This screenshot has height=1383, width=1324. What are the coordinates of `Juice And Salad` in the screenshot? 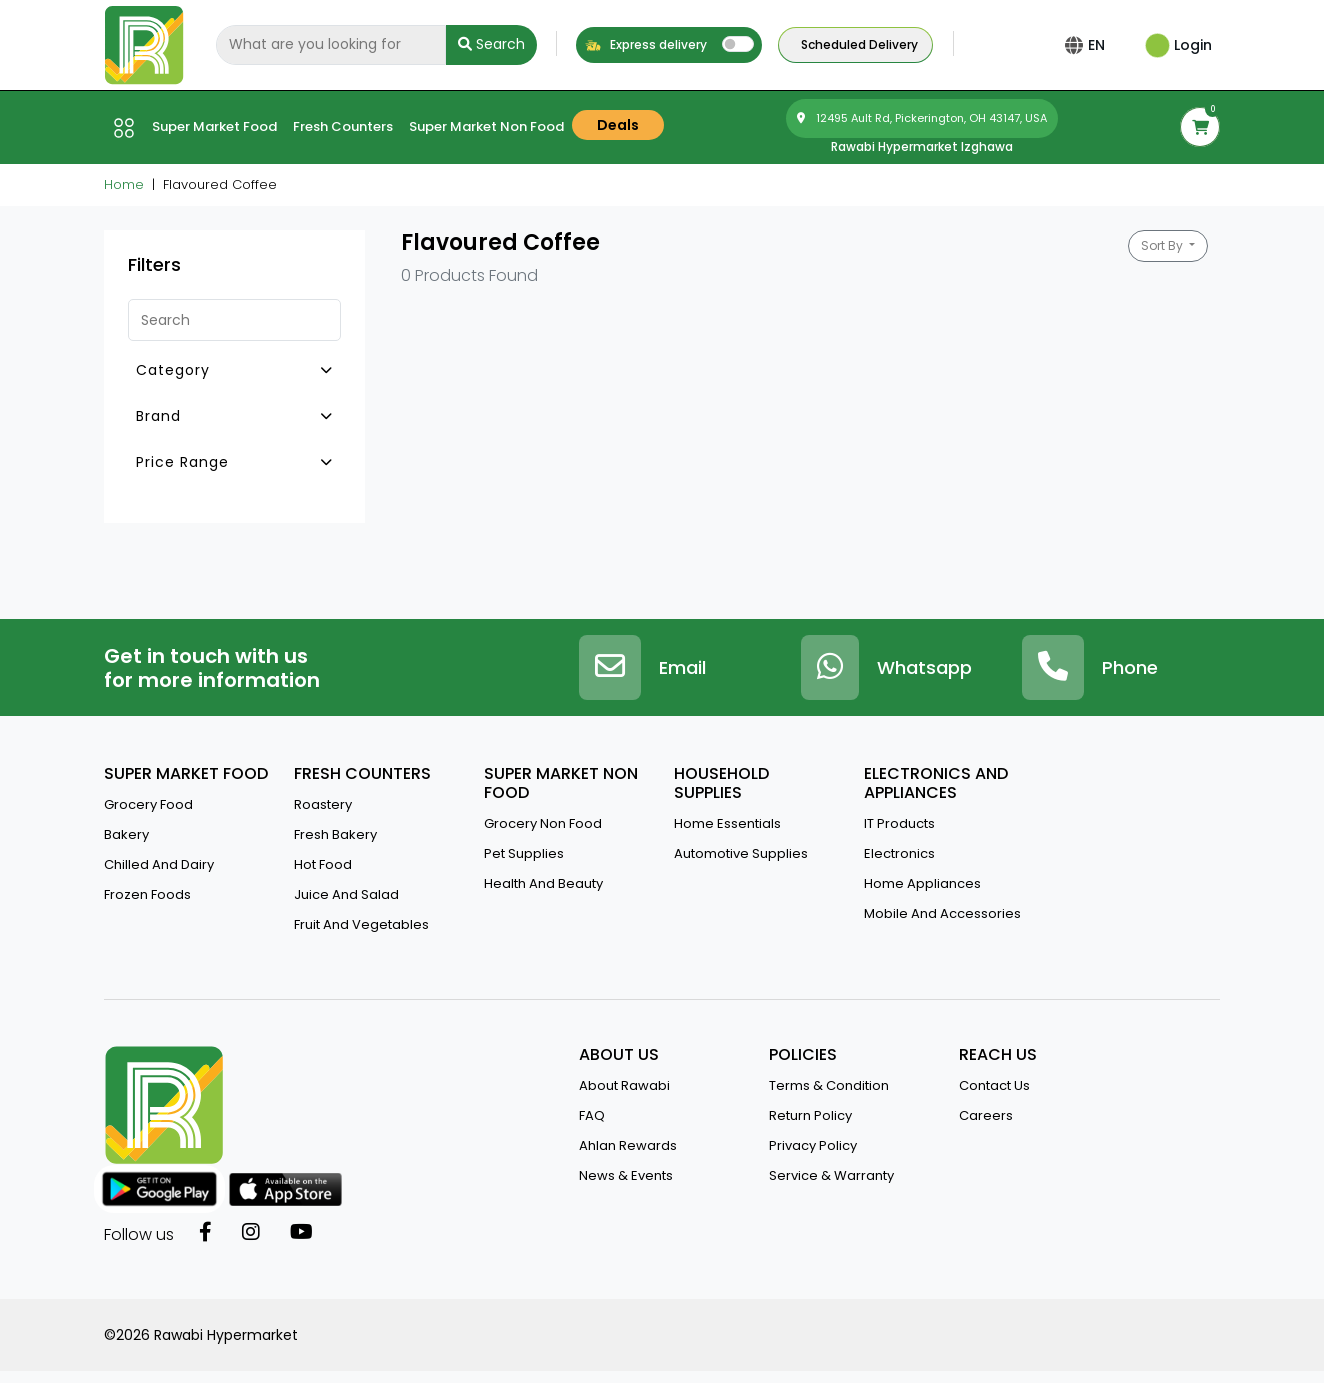 It's located at (346, 894).